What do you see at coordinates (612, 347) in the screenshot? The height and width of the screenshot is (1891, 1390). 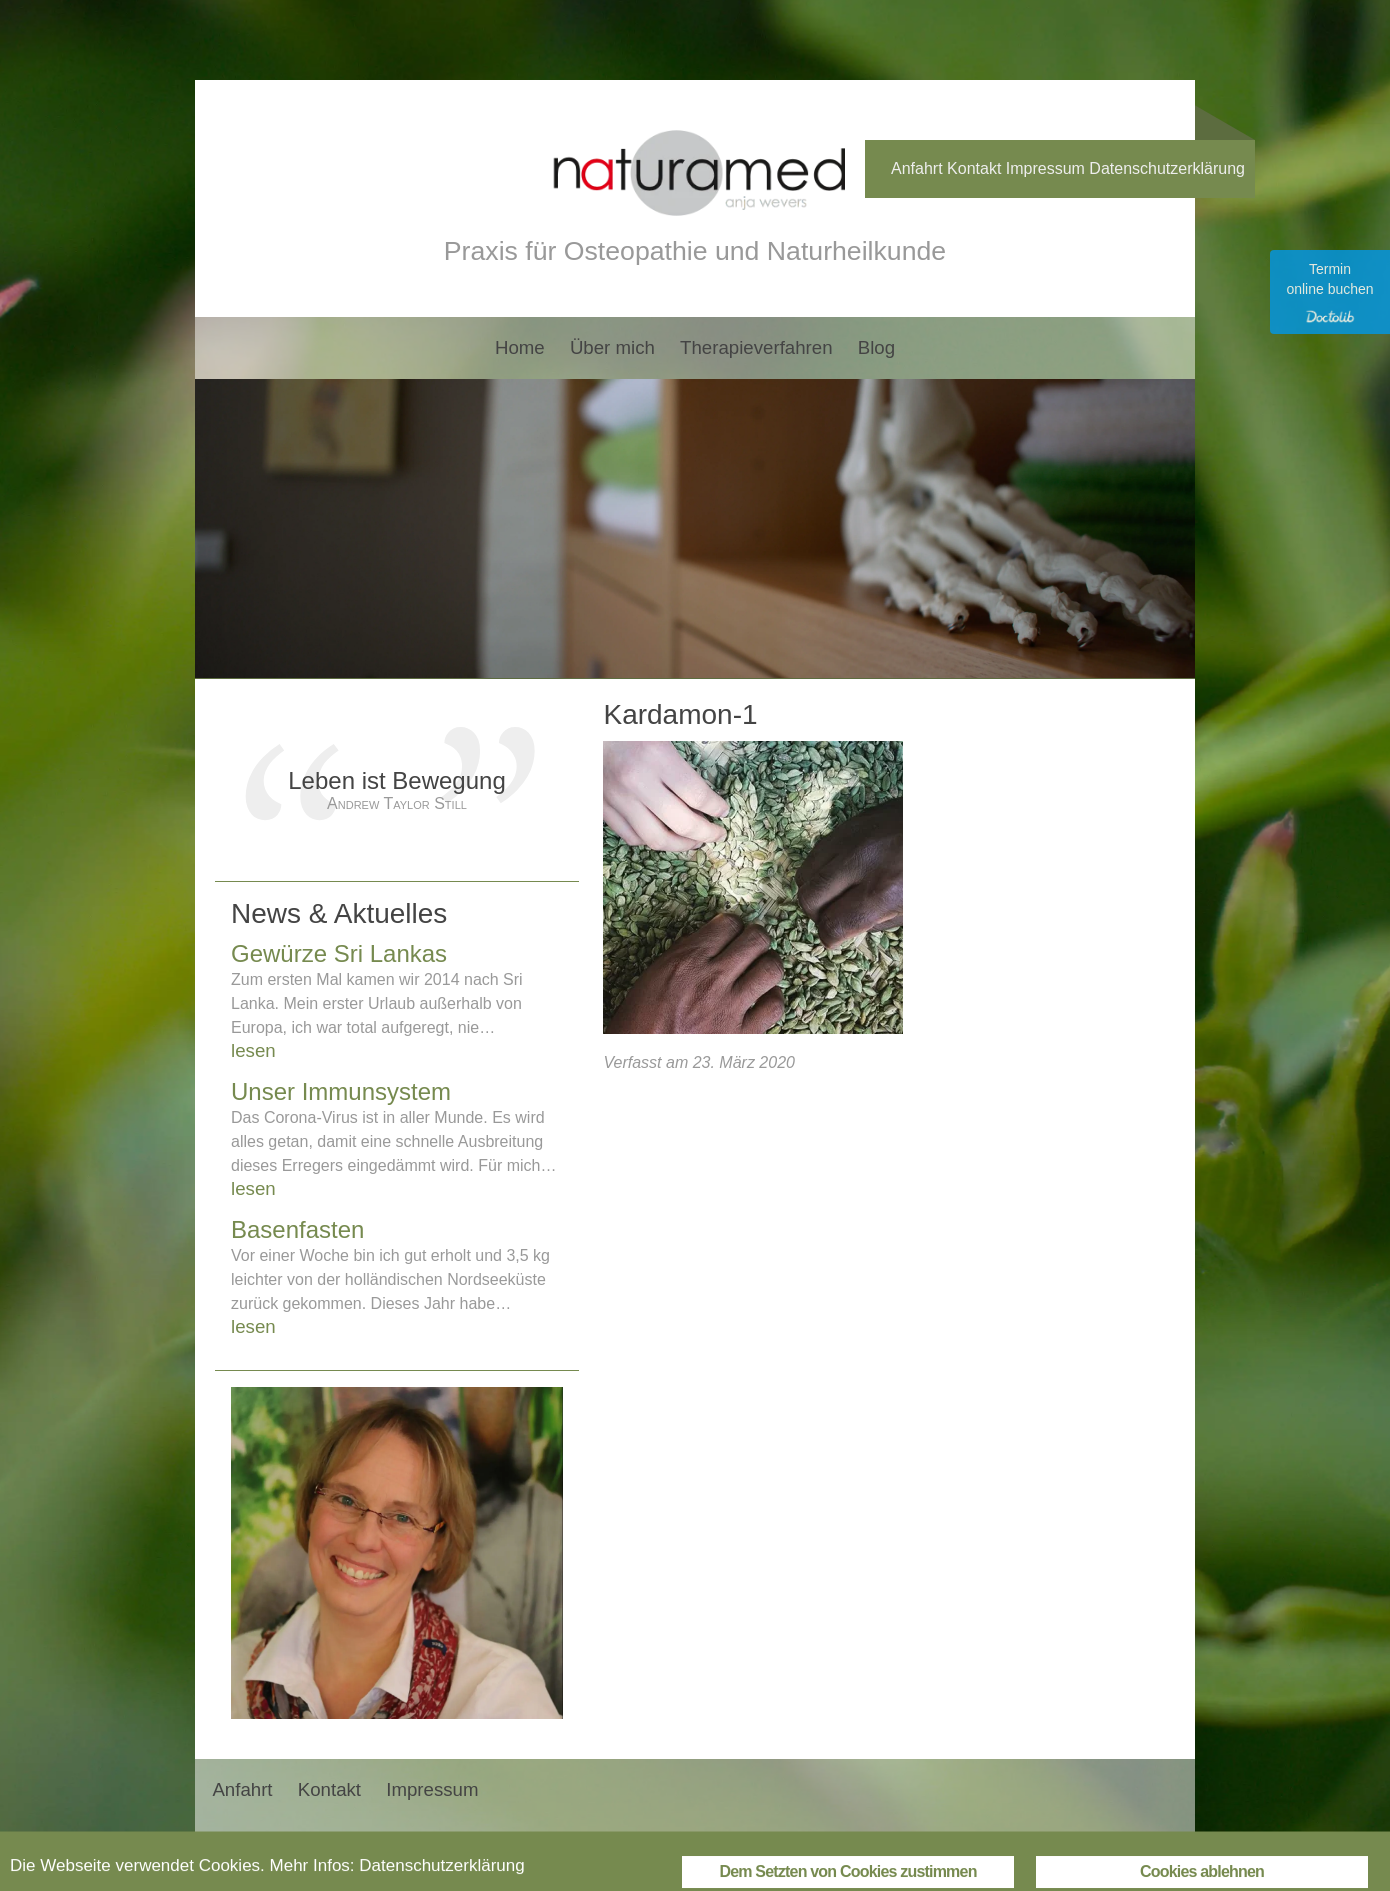 I see `Über mich` at bounding box center [612, 347].